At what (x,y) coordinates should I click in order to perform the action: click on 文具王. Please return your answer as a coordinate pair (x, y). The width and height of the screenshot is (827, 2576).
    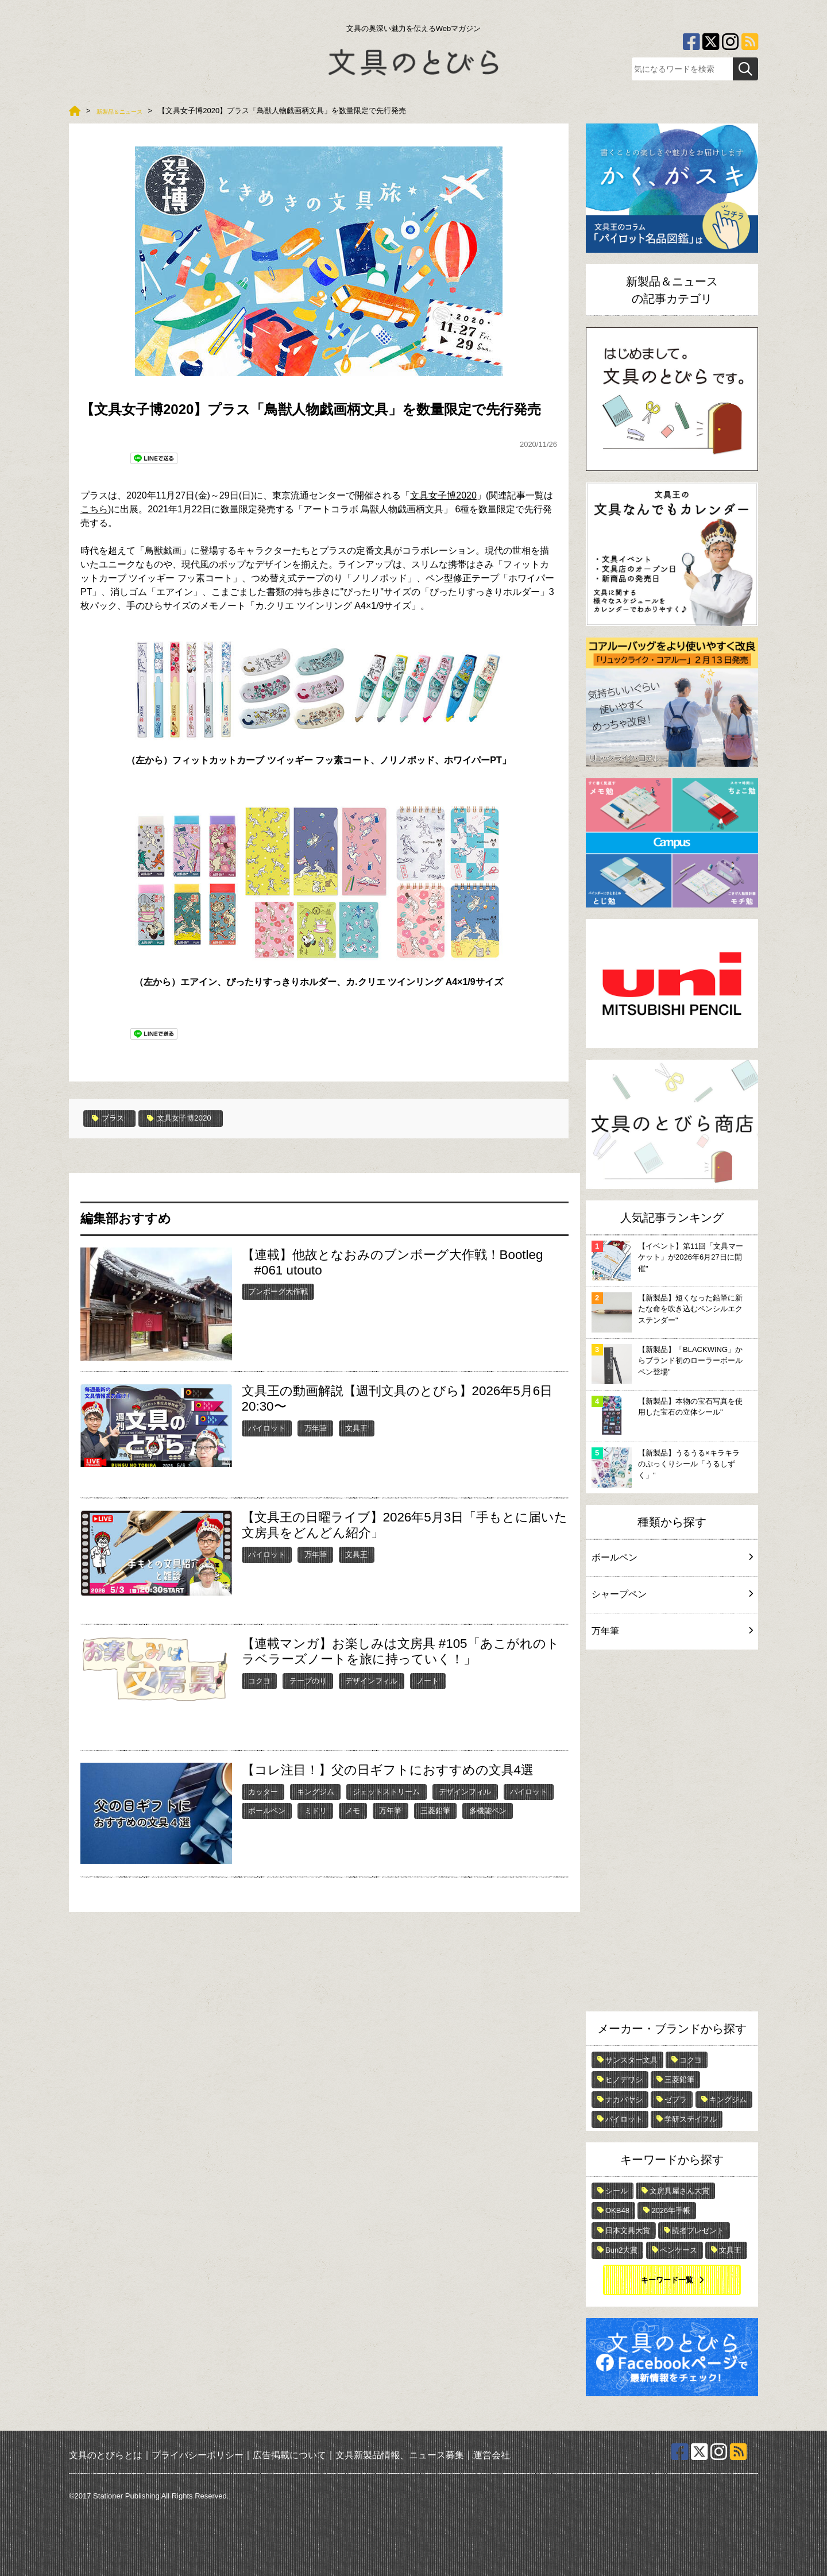
    Looking at the image, I should click on (356, 1427).